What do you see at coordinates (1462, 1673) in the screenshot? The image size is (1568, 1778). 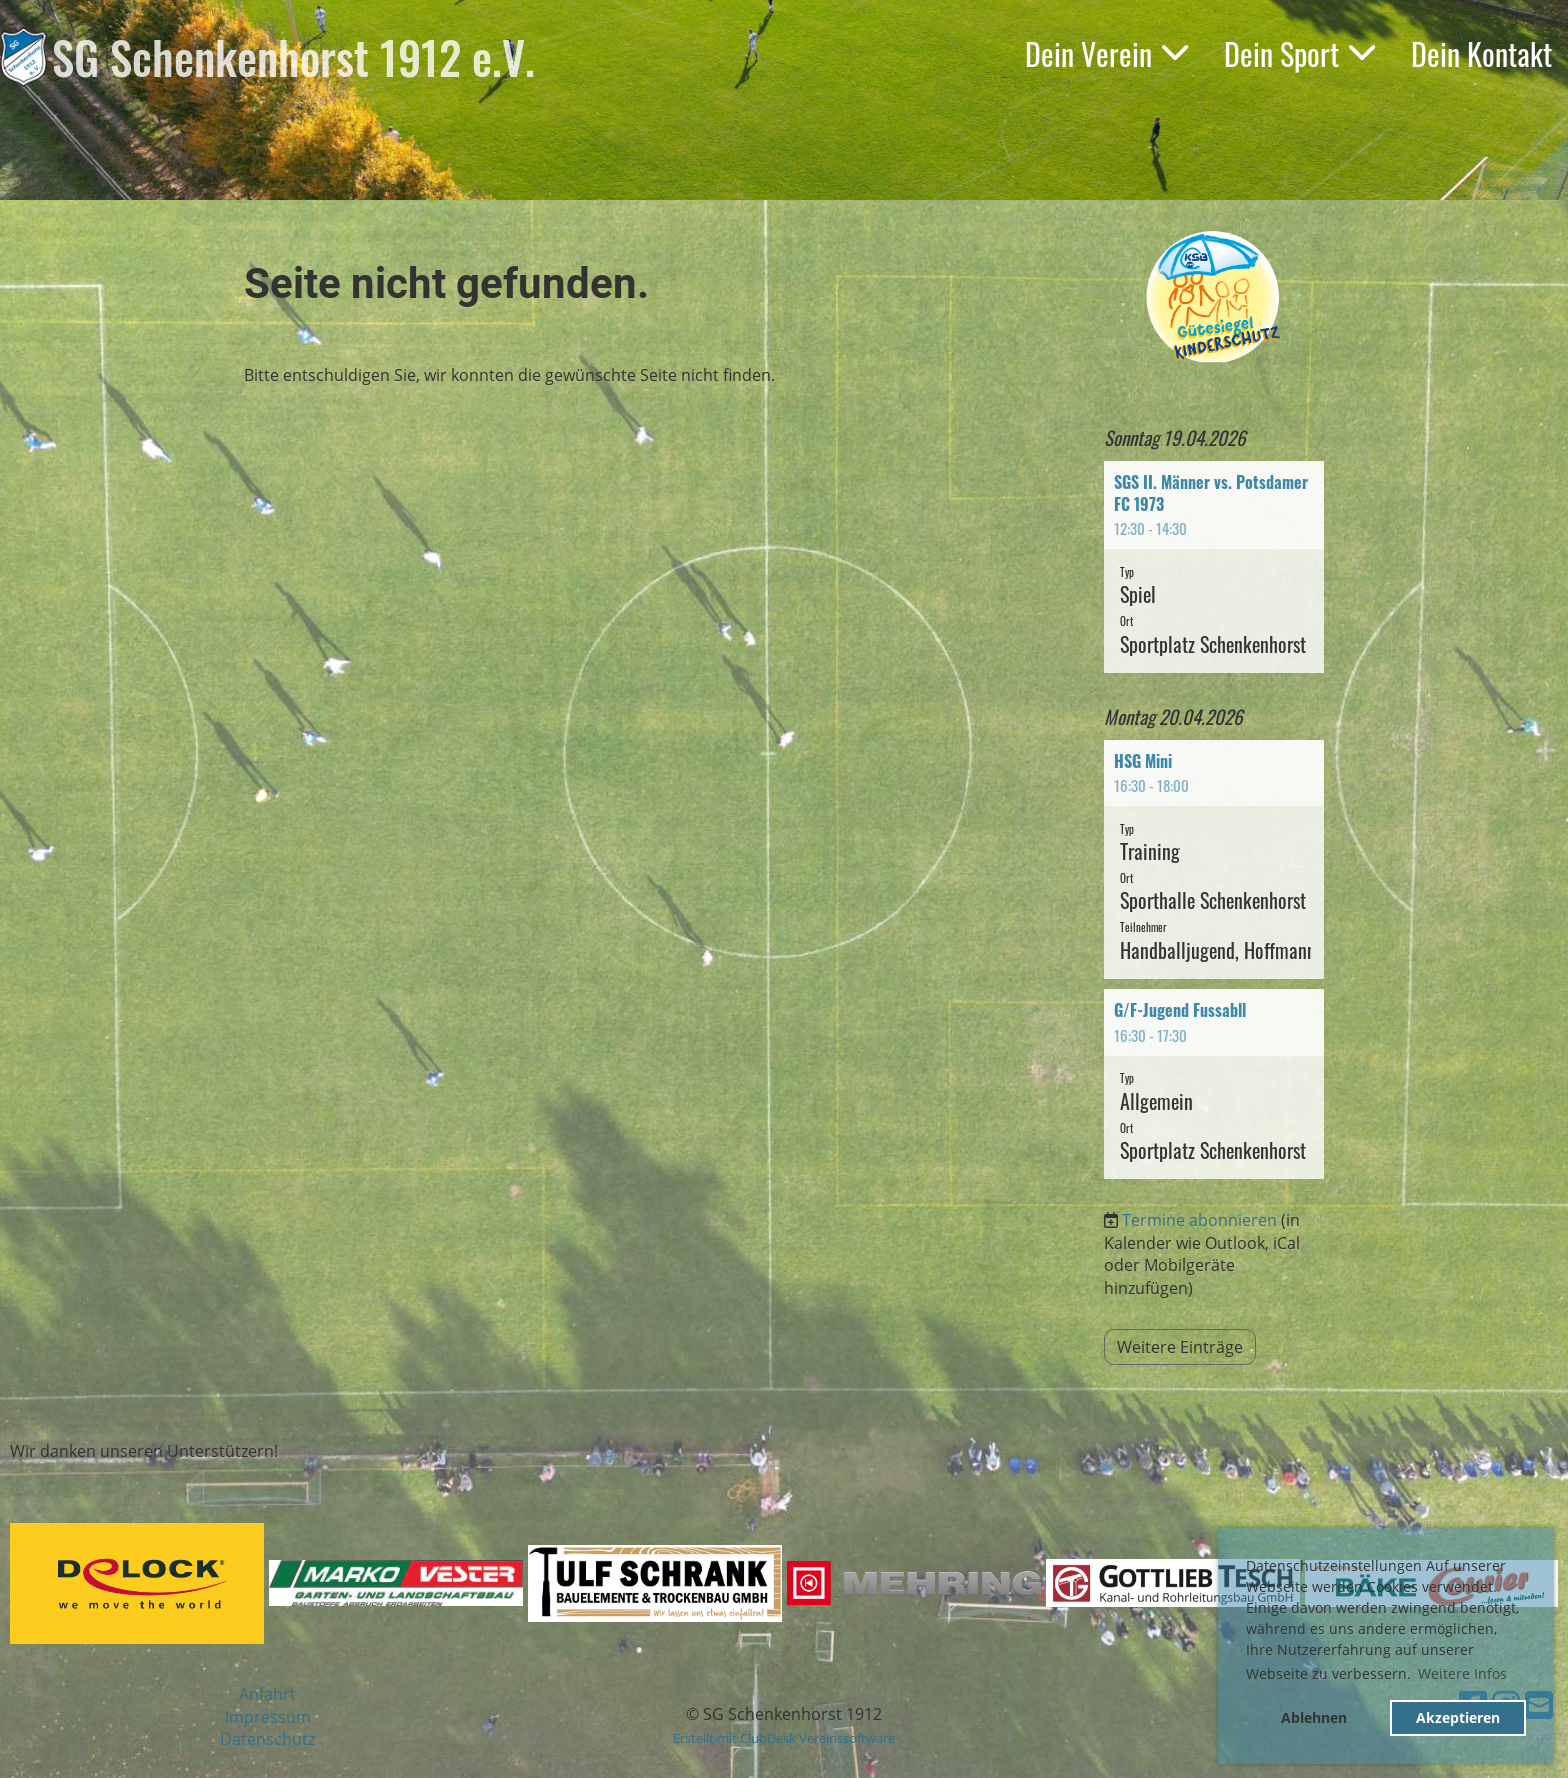 I see `Weitere Infos [button]` at bounding box center [1462, 1673].